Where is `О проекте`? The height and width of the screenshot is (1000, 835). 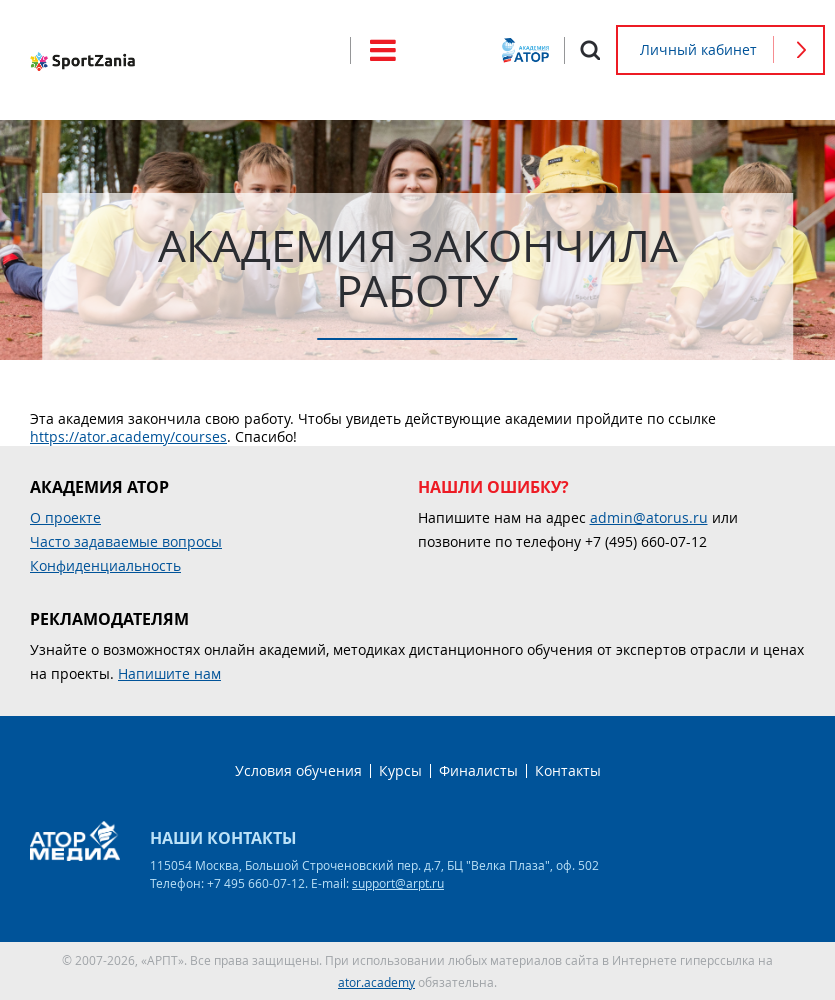 О проекте is located at coordinates (65, 517).